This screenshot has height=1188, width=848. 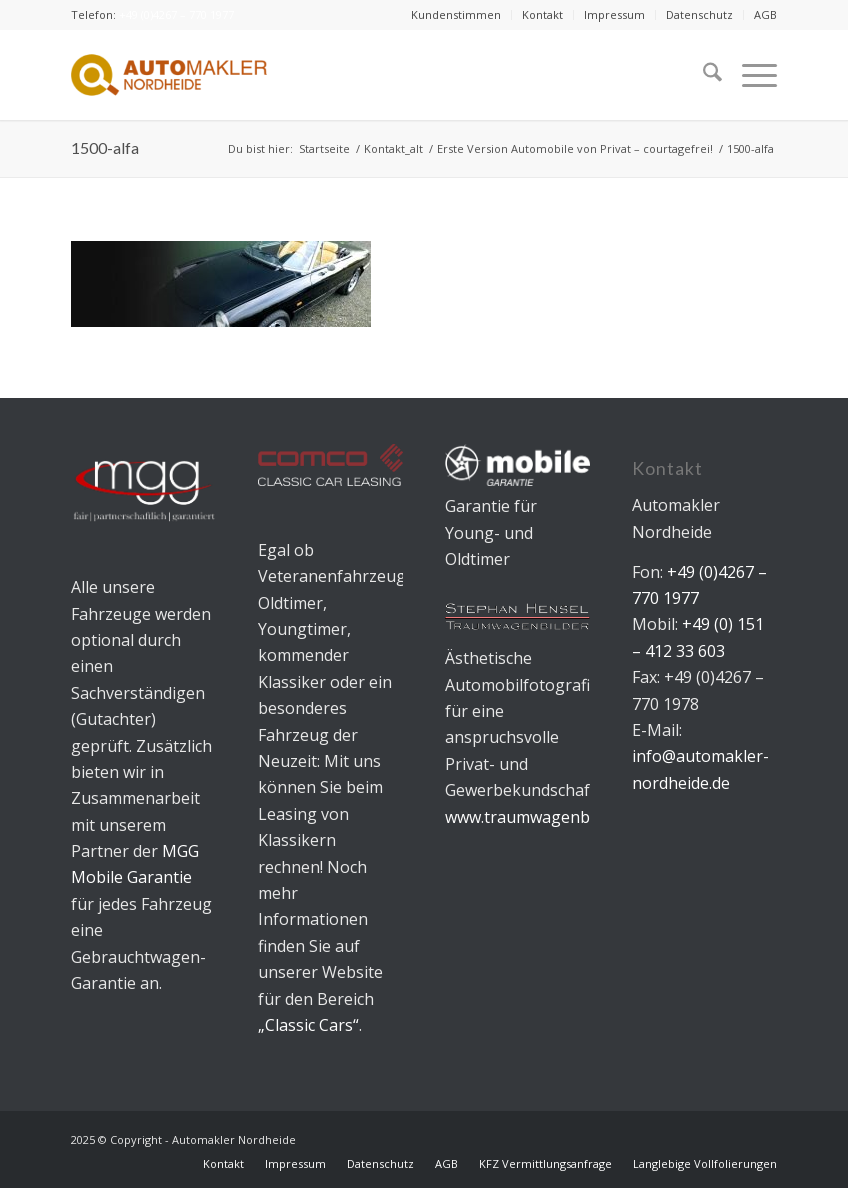 What do you see at coordinates (456, 14) in the screenshot?
I see `Kundenstimmen` at bounding box center [456, 14].